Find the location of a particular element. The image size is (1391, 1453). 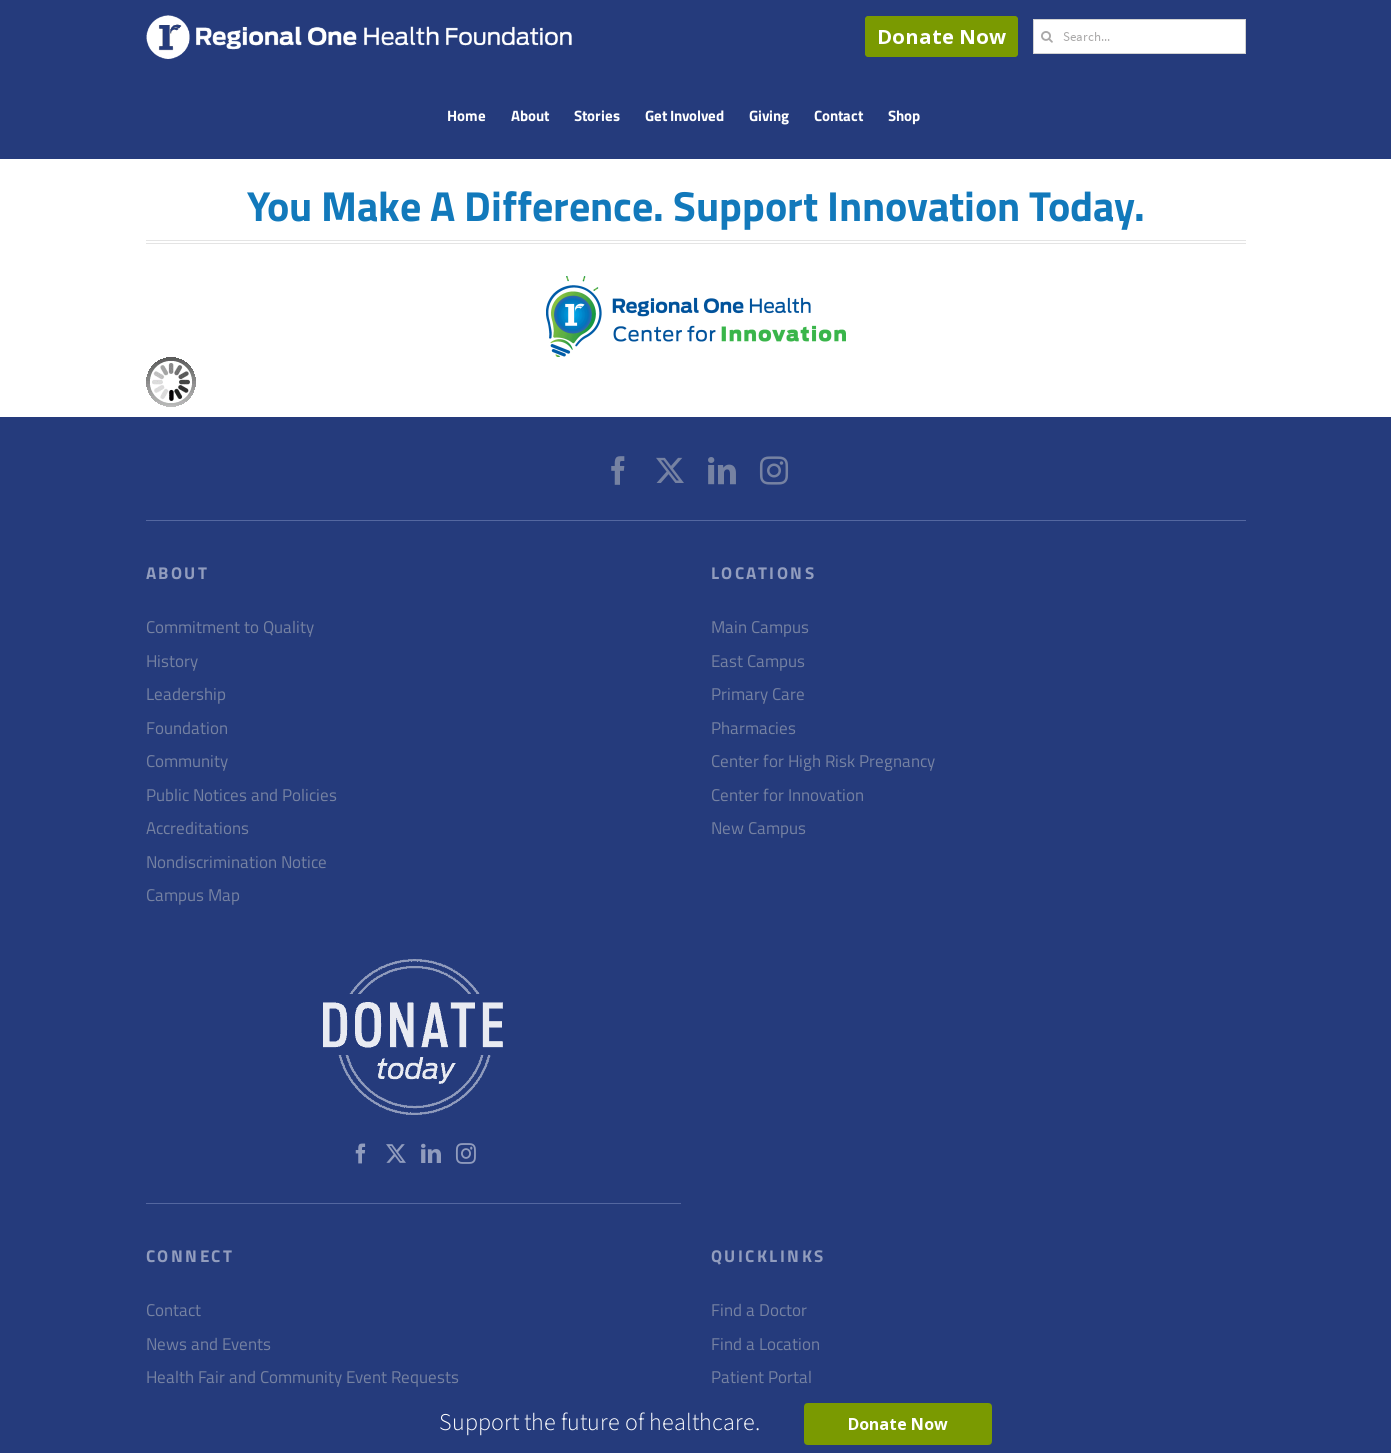

Campus Map is located at coordinates (193, 895).